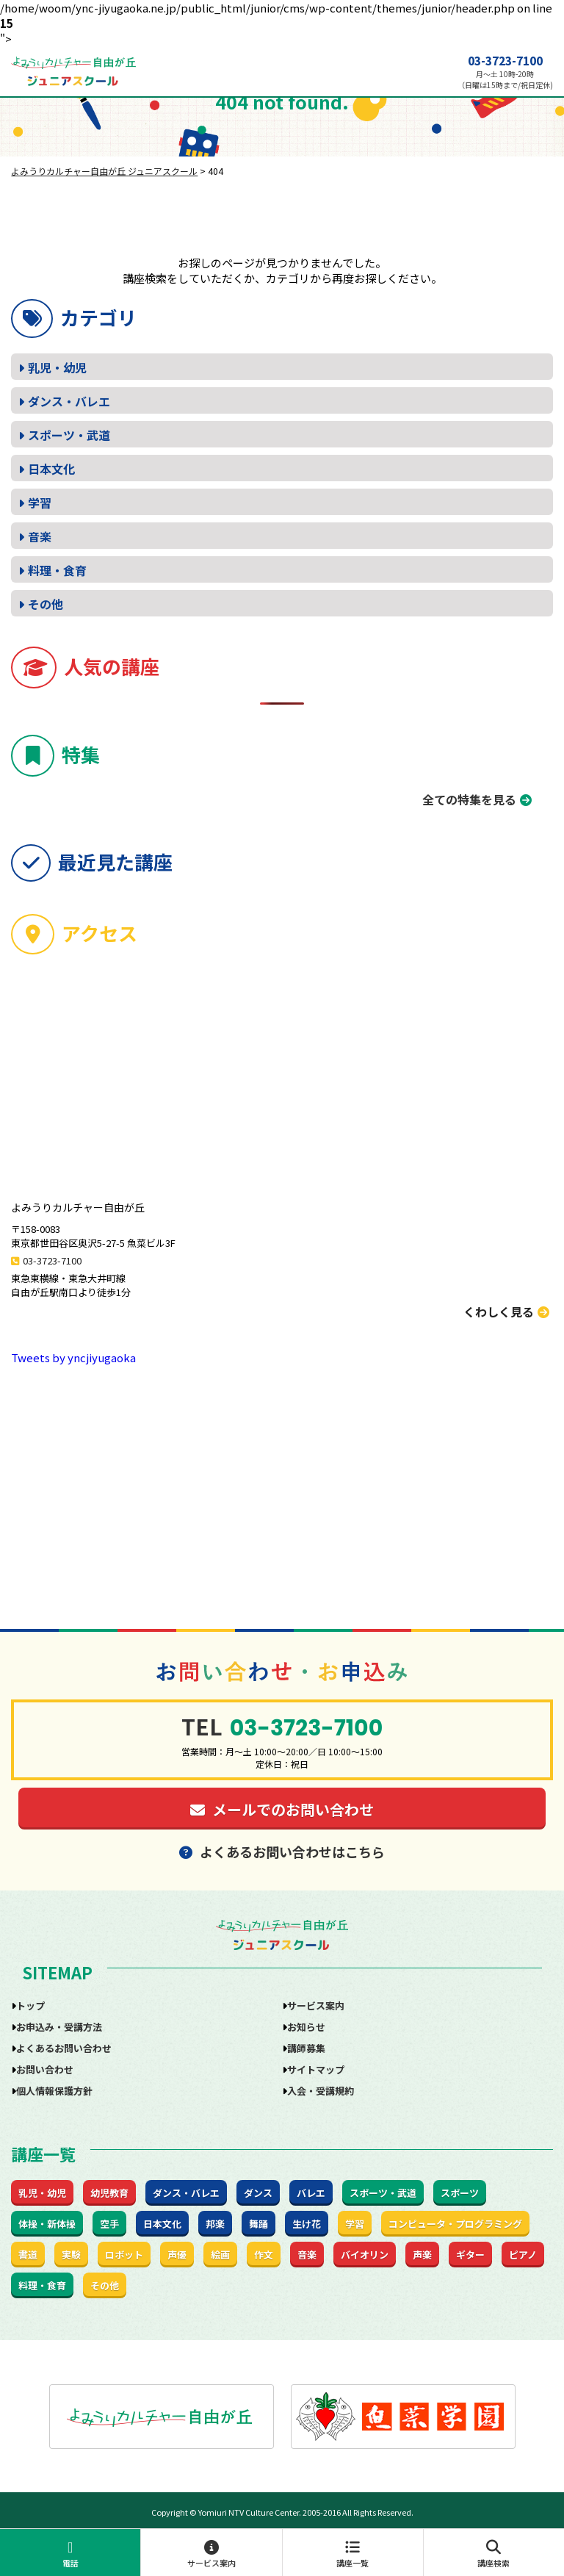  What do you see at coordinates (263, 2255) in the screenshot?
I see `作文` at bounding box center [263, 2255].